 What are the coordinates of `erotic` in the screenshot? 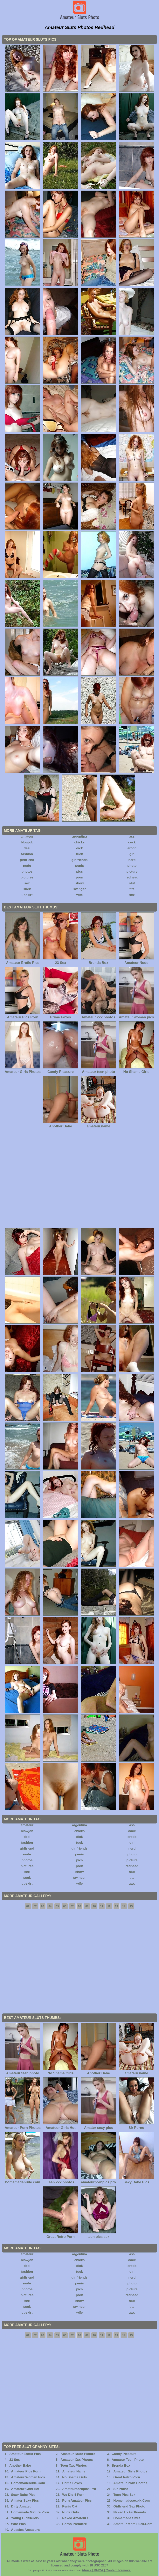 It's located at (132, 848).